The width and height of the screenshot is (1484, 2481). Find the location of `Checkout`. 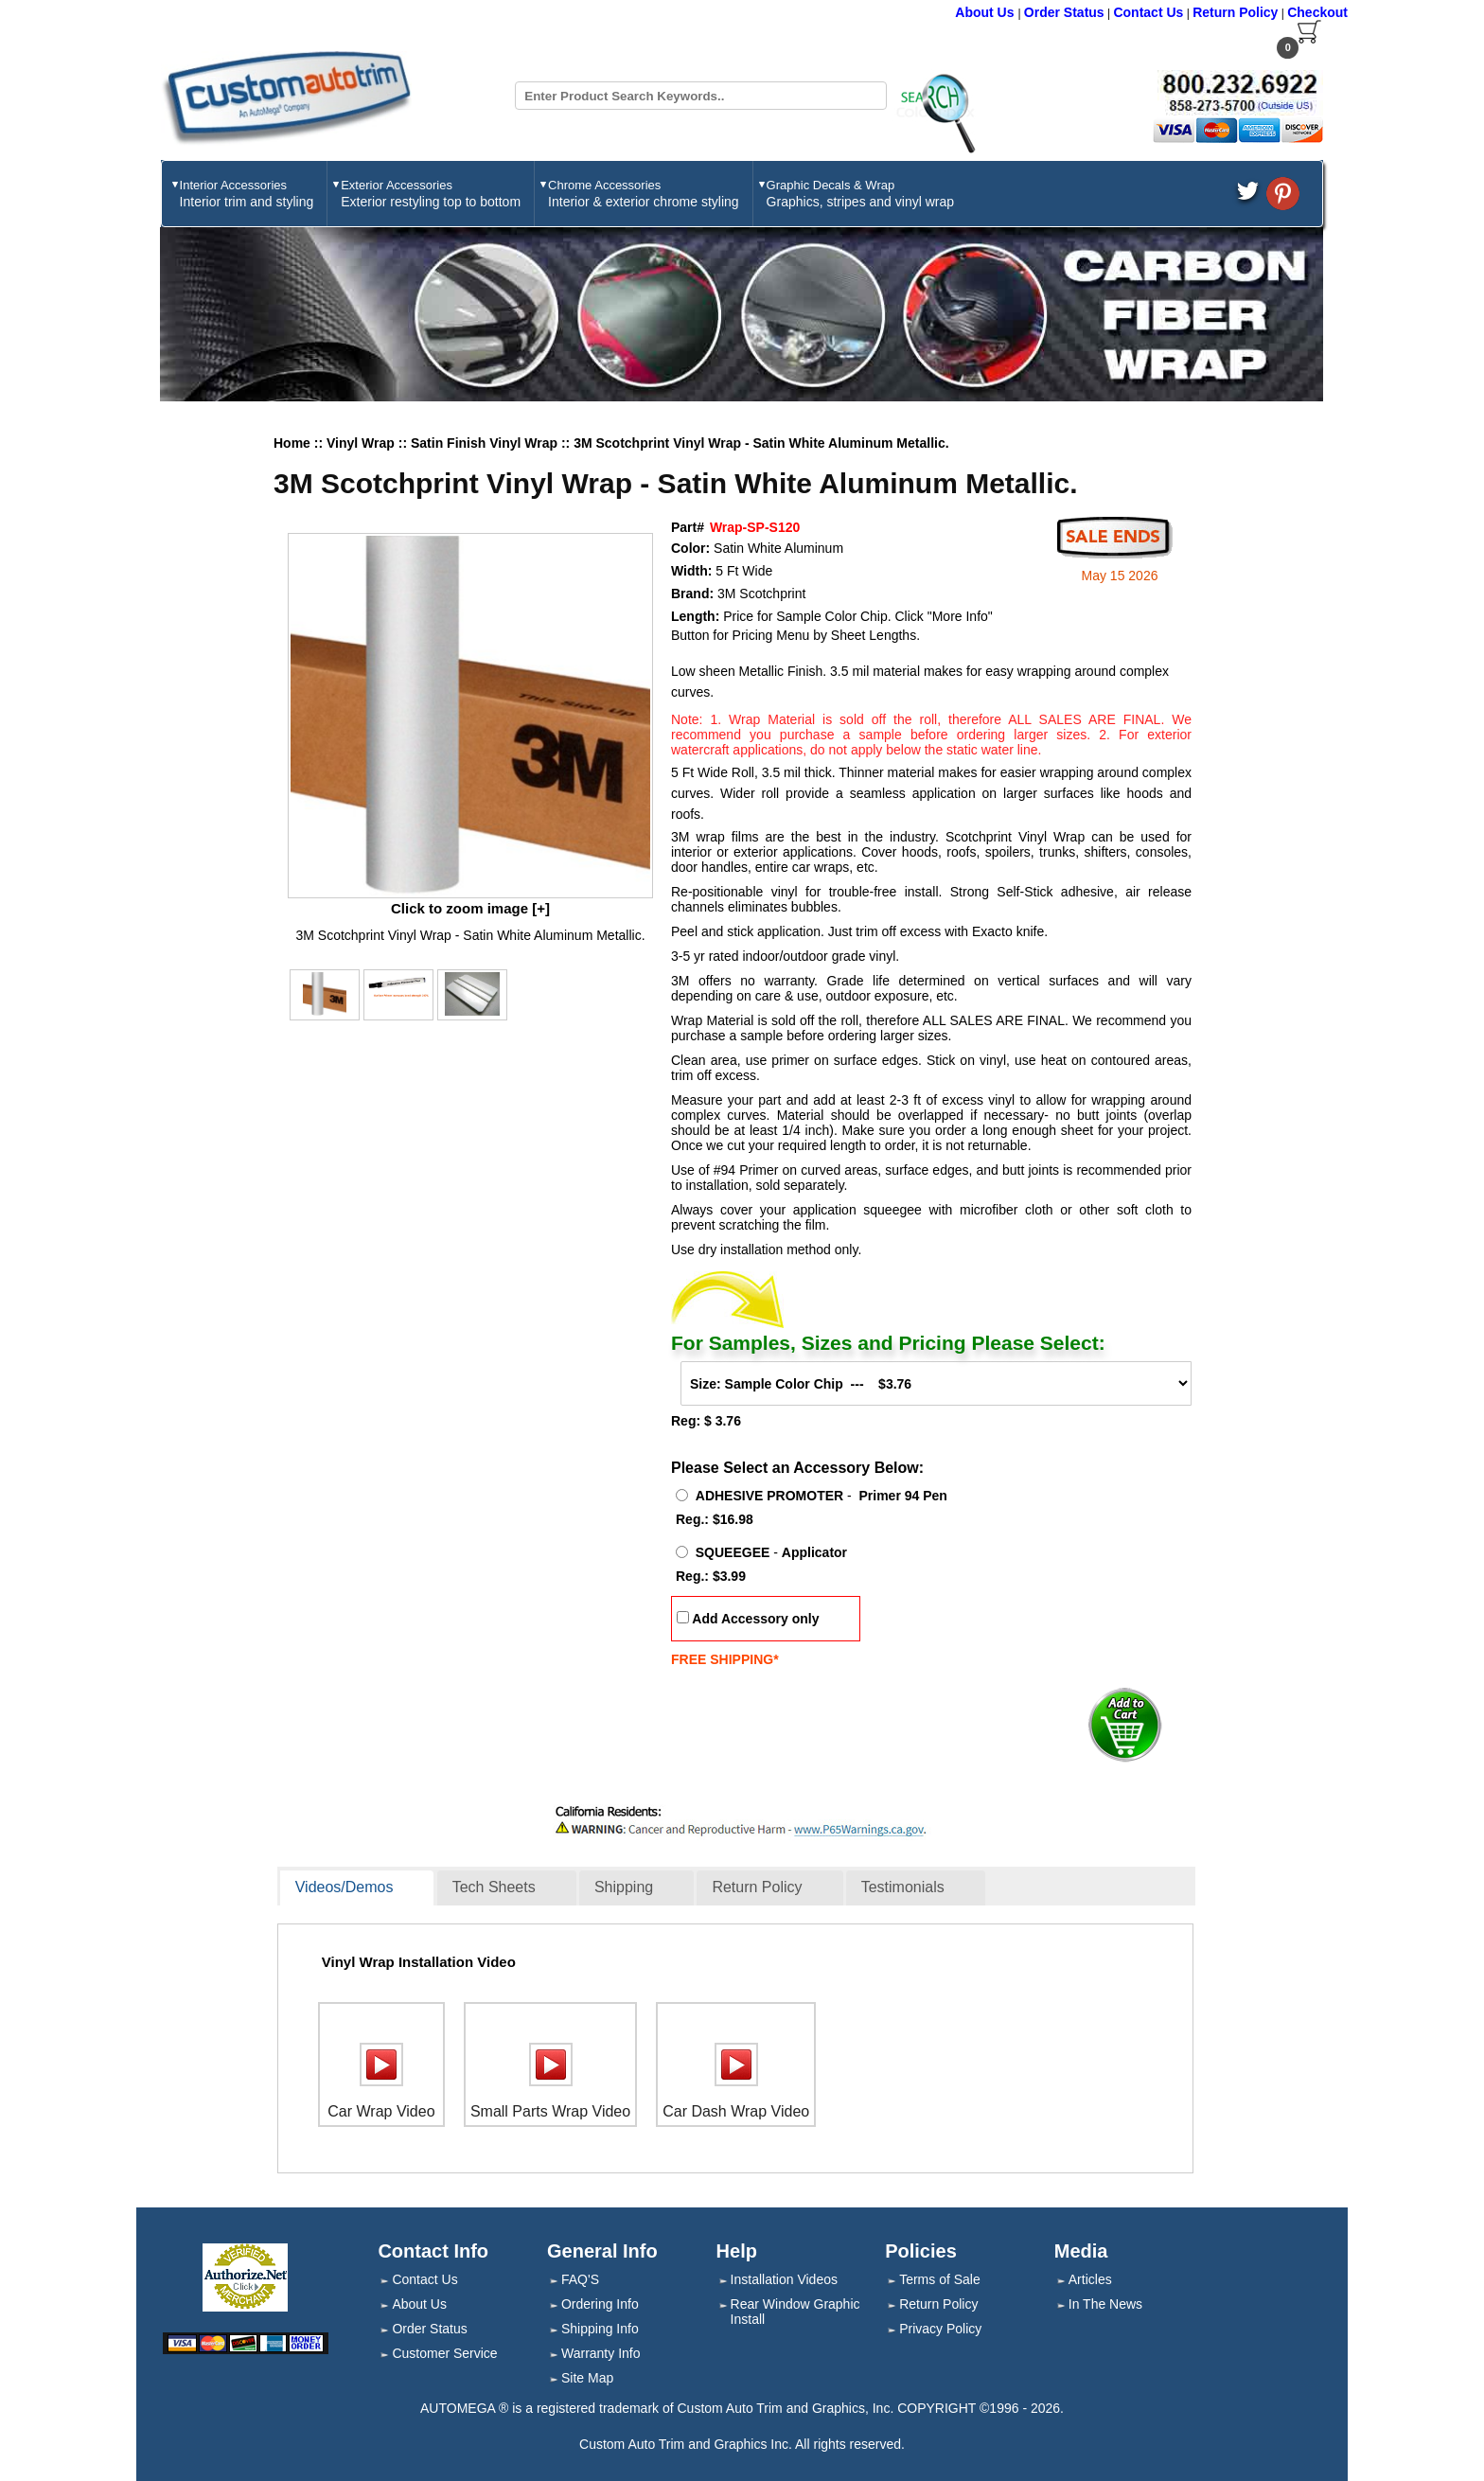

Checkout is located at coordinates (1317, 12).